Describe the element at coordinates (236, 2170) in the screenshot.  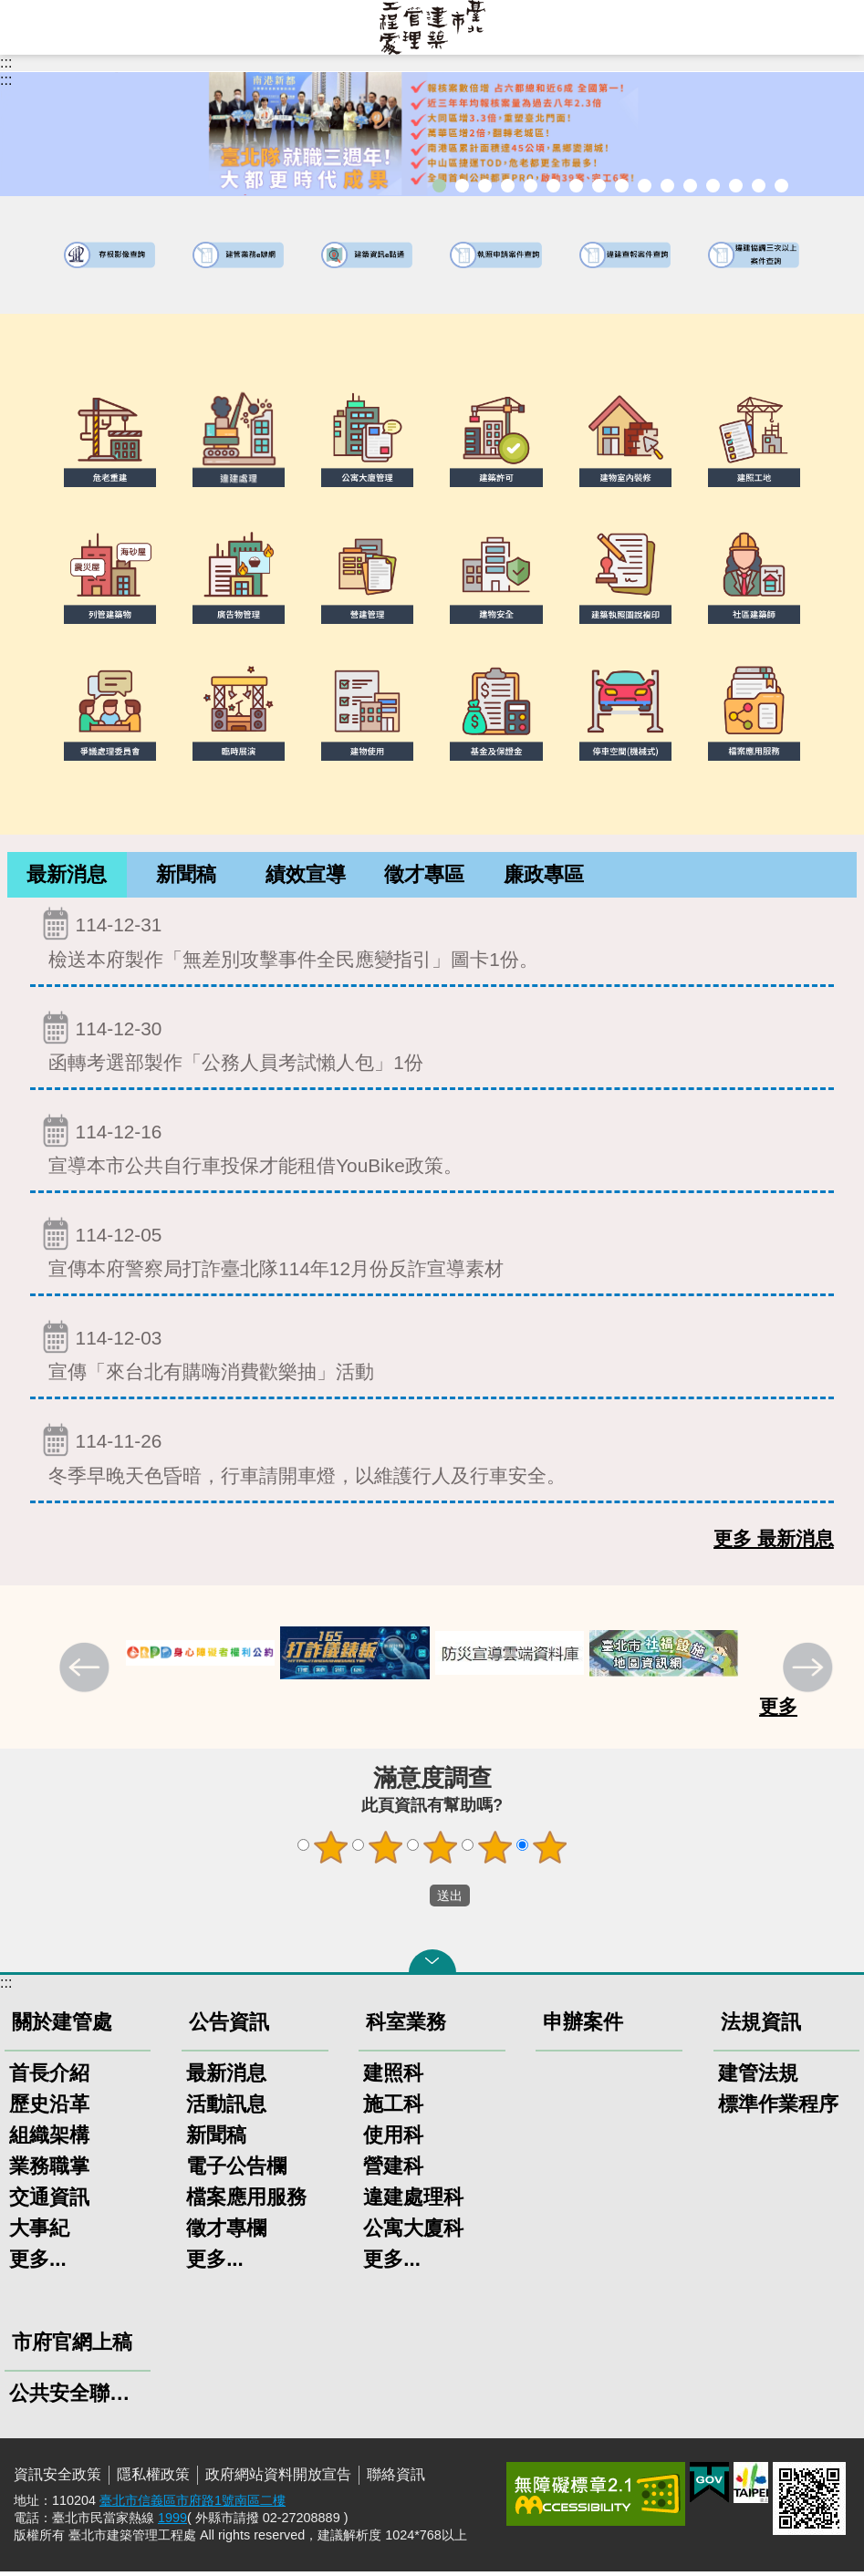
I see `電子公告欄` at that location.